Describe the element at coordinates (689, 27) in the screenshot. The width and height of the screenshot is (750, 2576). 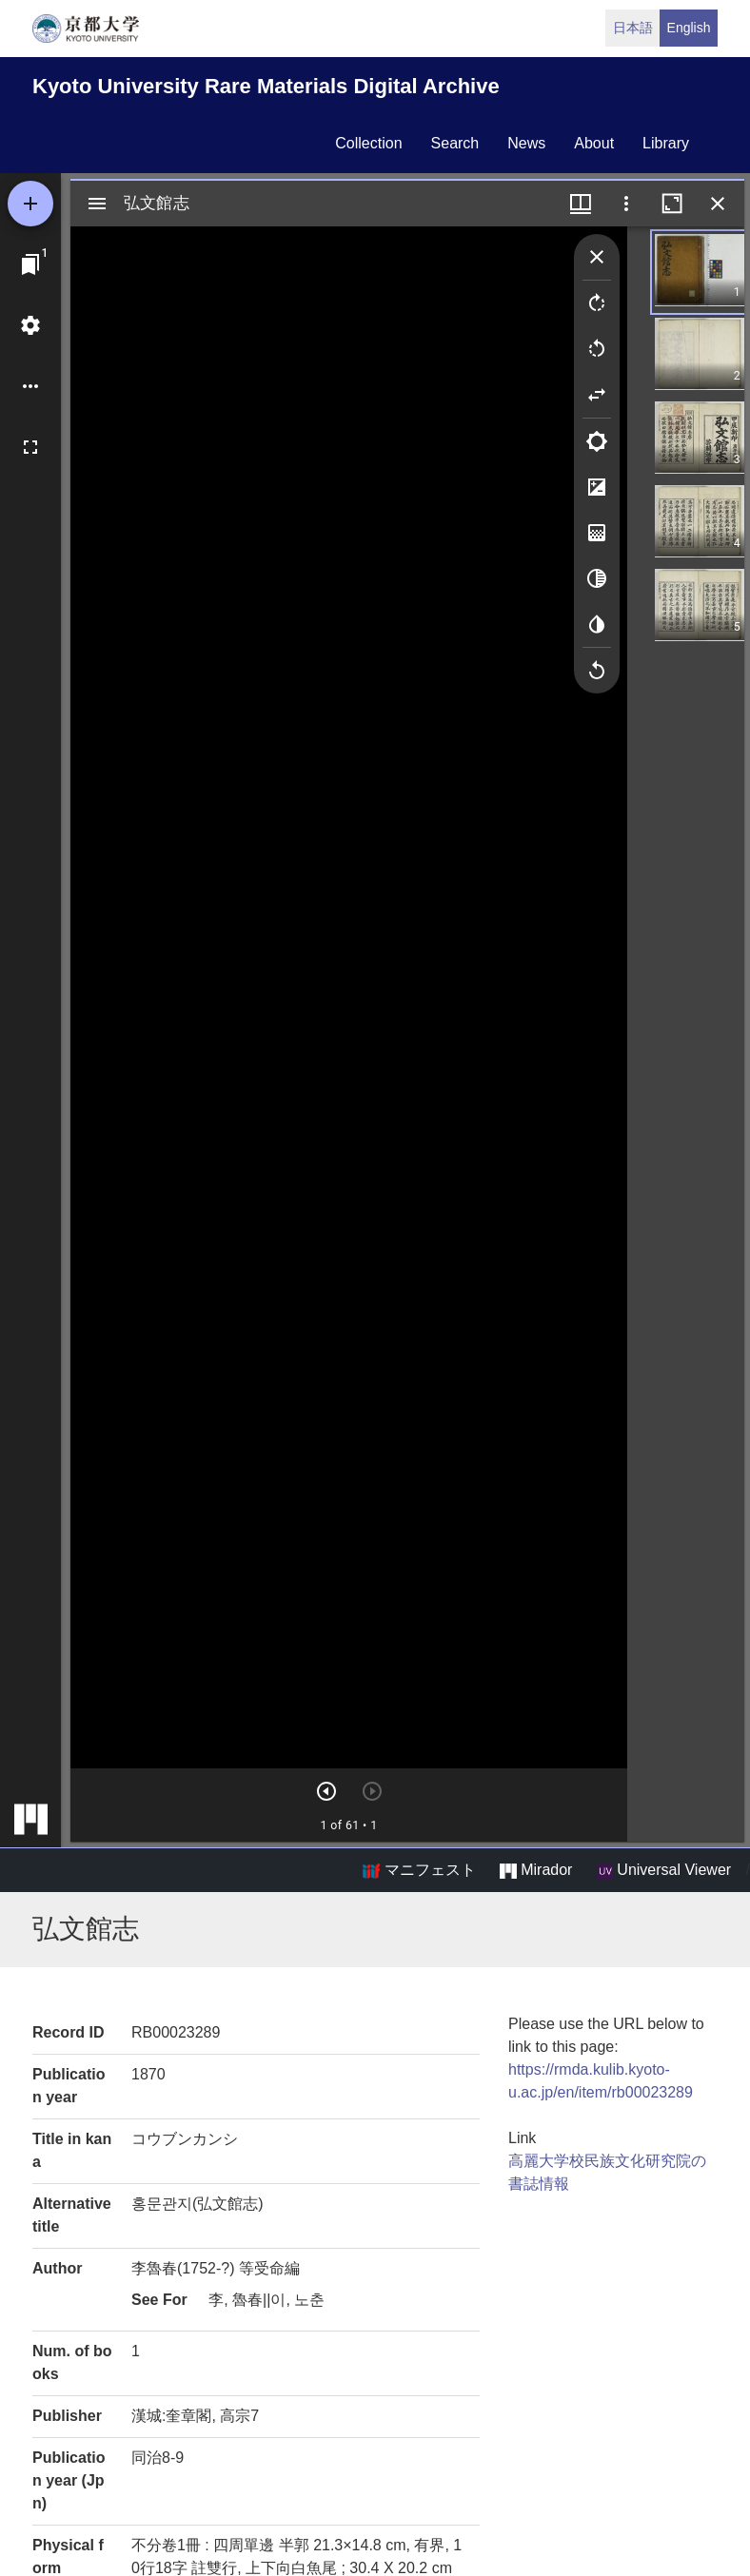
I see `English` at that location.